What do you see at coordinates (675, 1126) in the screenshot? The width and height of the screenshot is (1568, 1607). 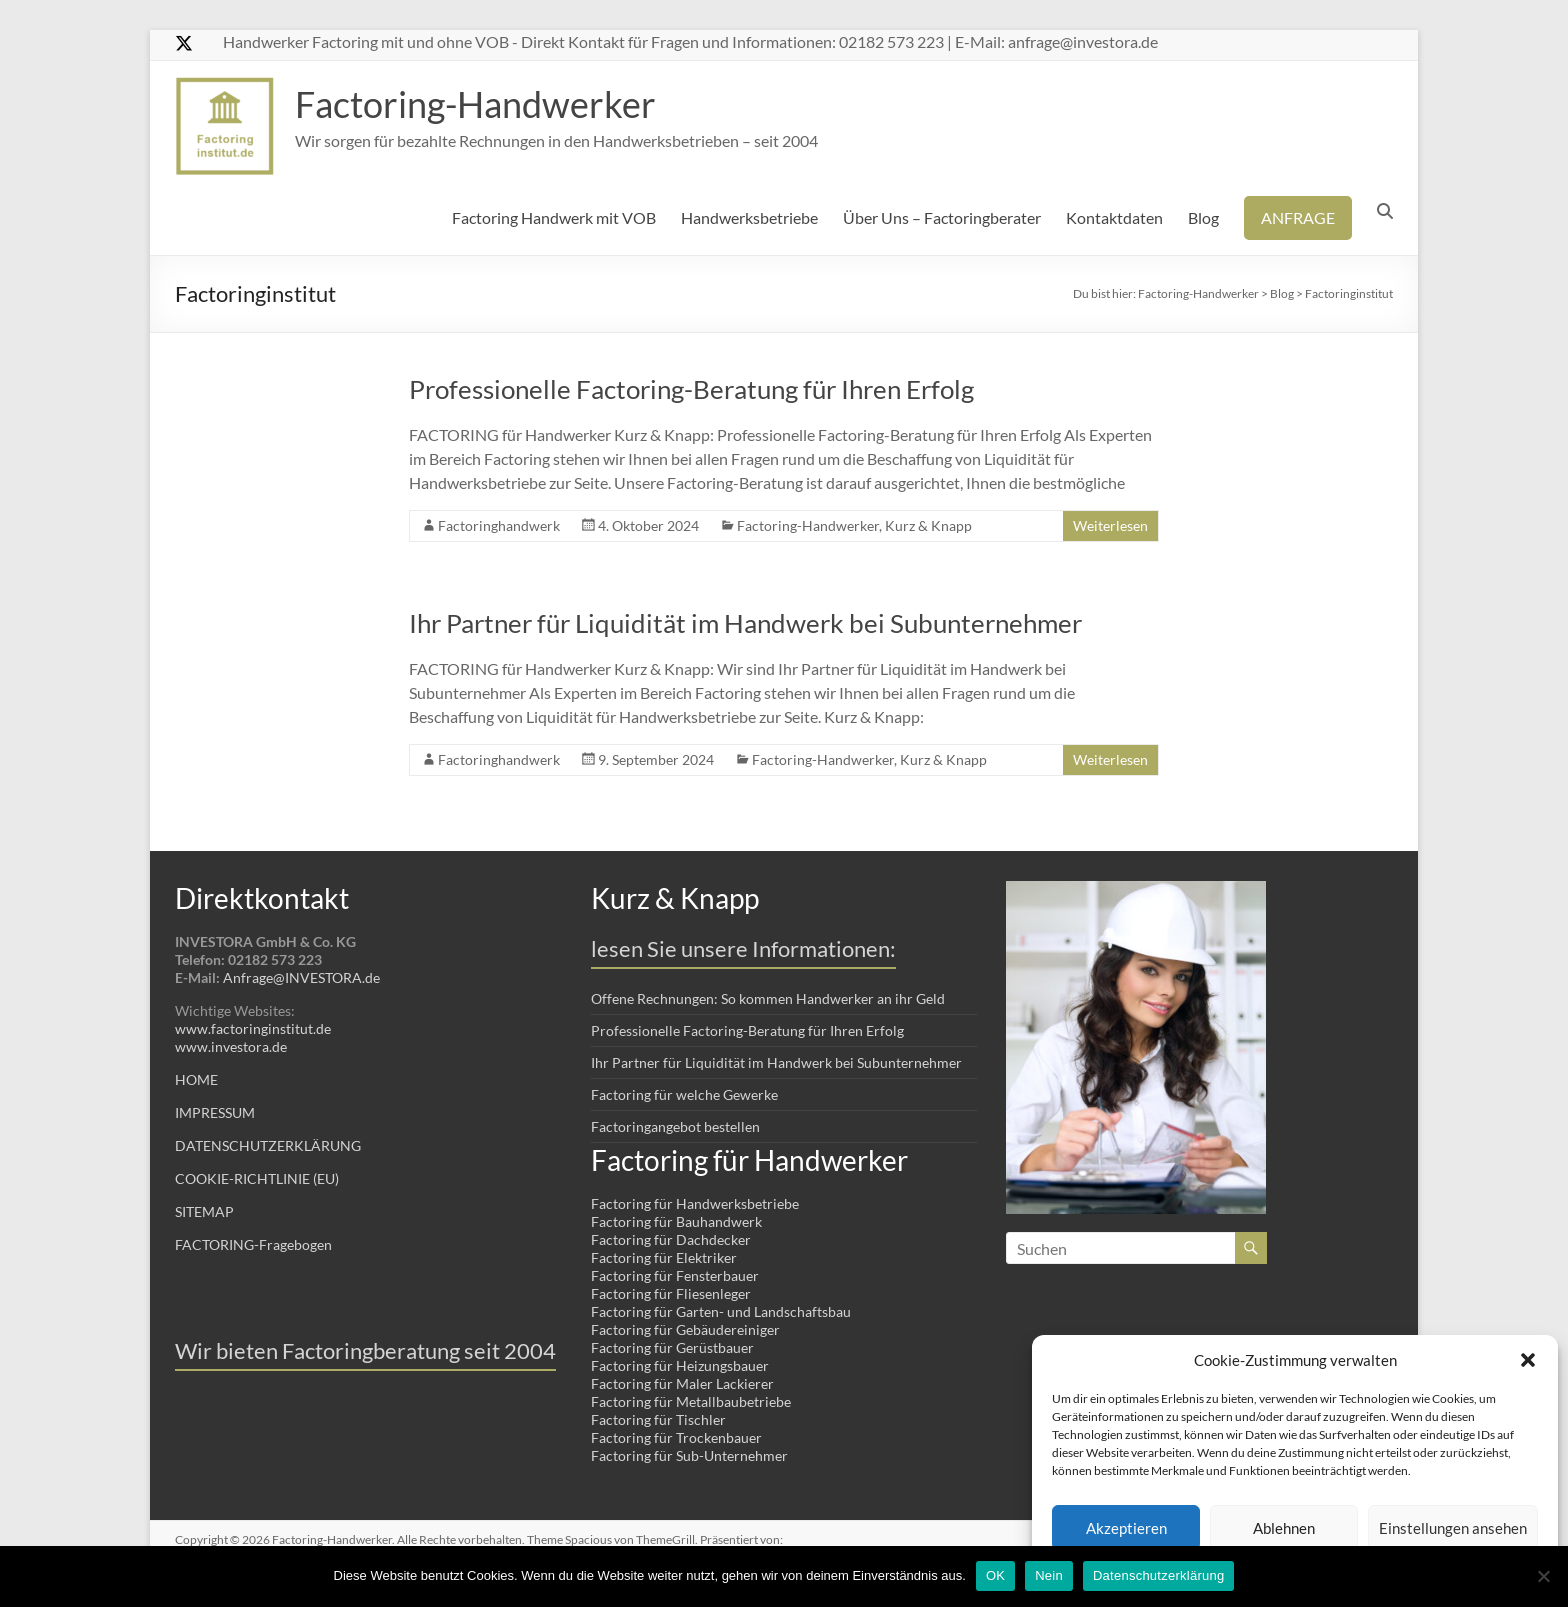 I see `Factoringangebot bestellen` at bounding box center [675, 1126].